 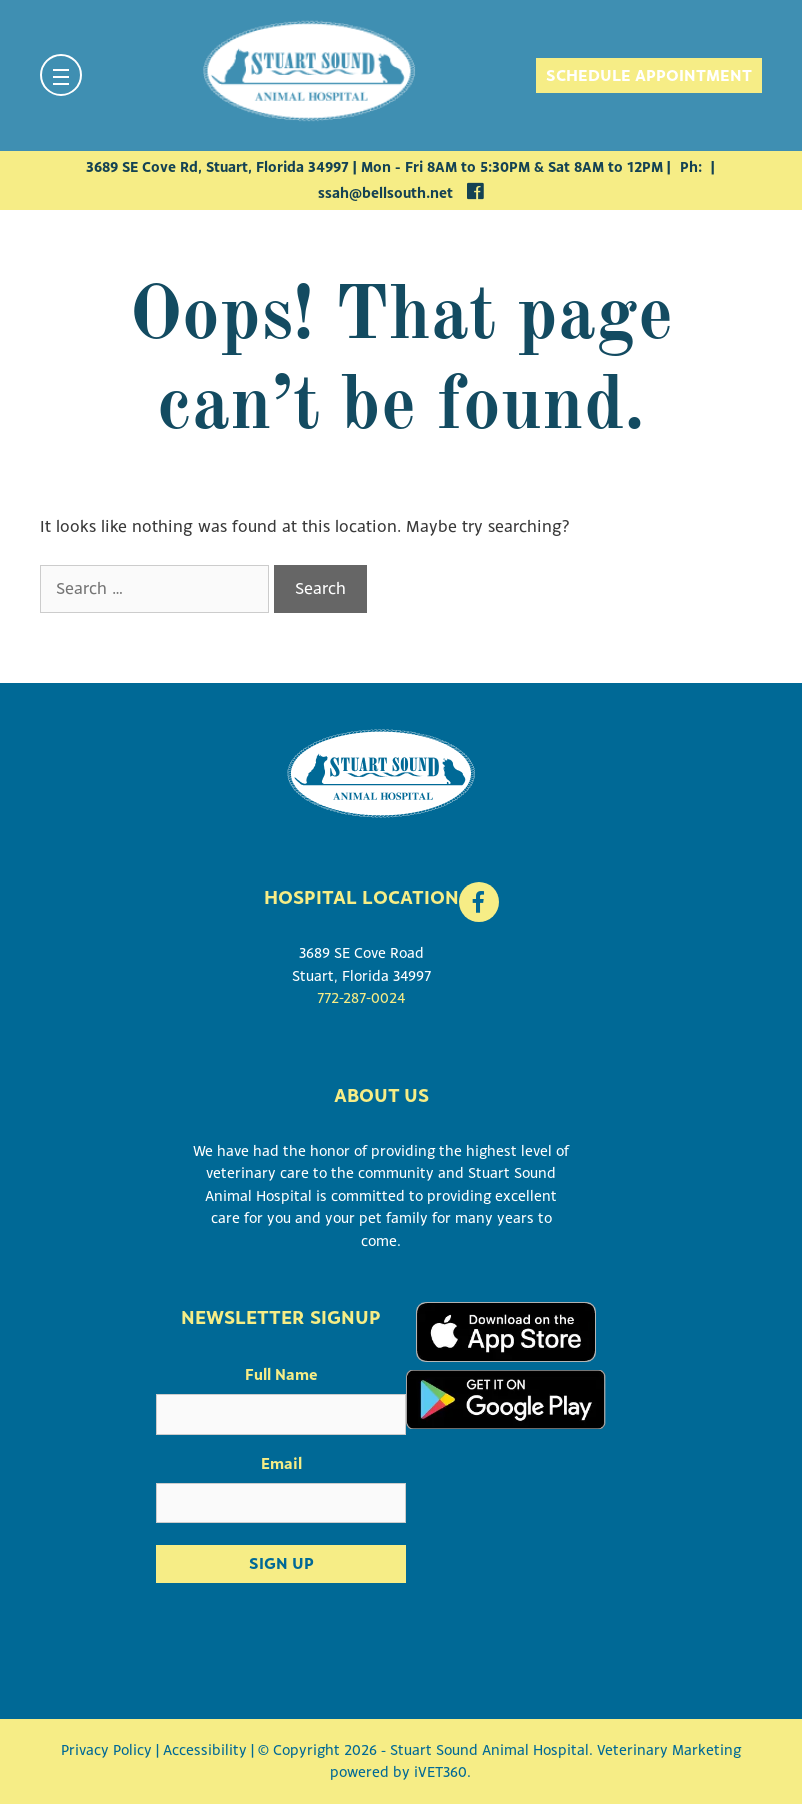 I want to click on Full Name, so click(x=281, y=1374).